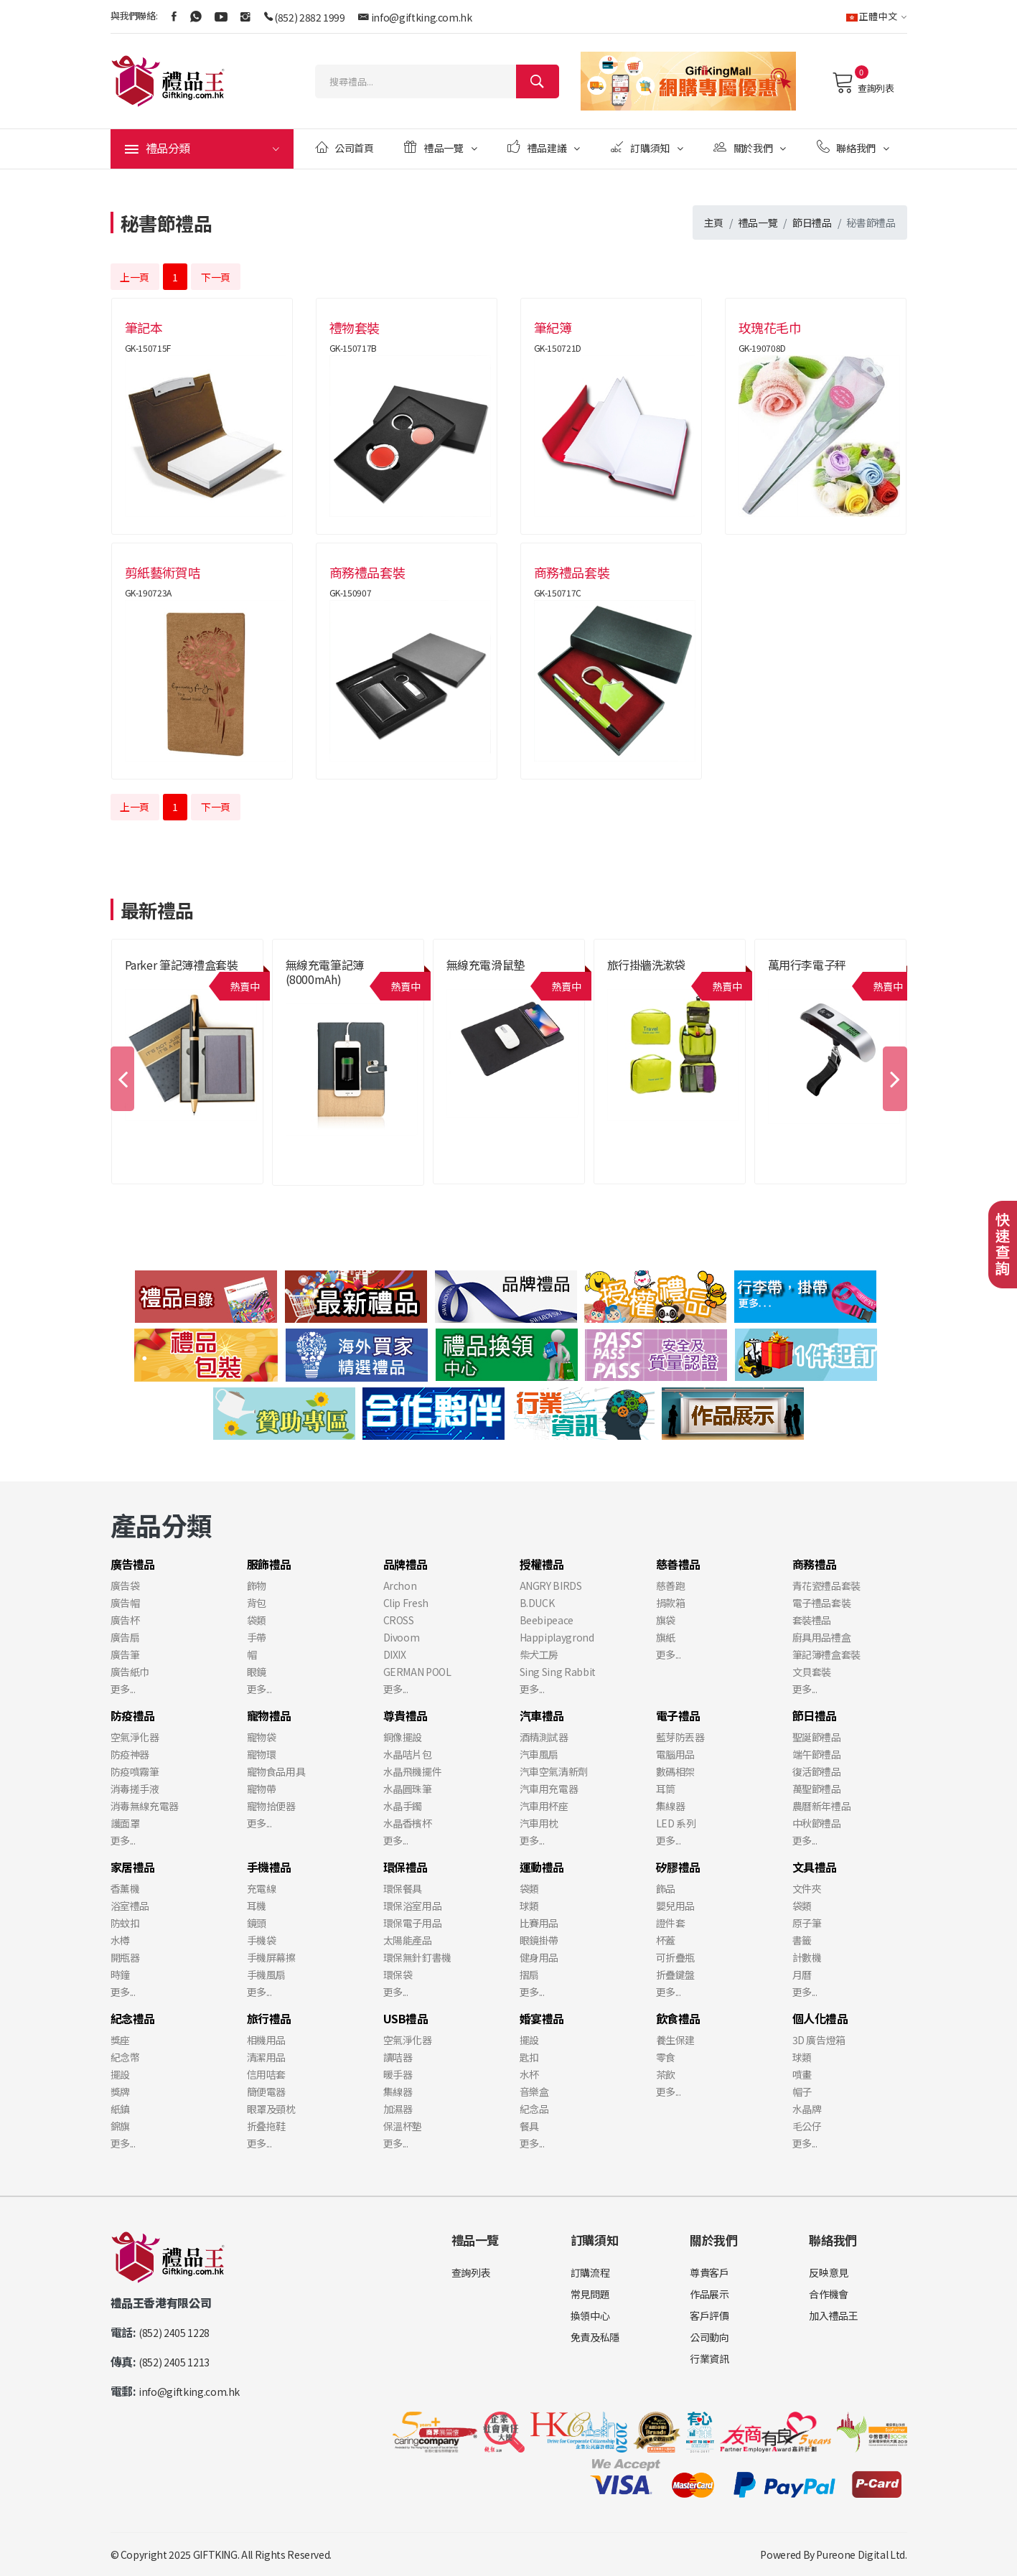 The width and height of the screenshot is (1017, 2576). Describe the element at coordinates (261, 1737) in the screenshot. I see `寵物袋` at that location.